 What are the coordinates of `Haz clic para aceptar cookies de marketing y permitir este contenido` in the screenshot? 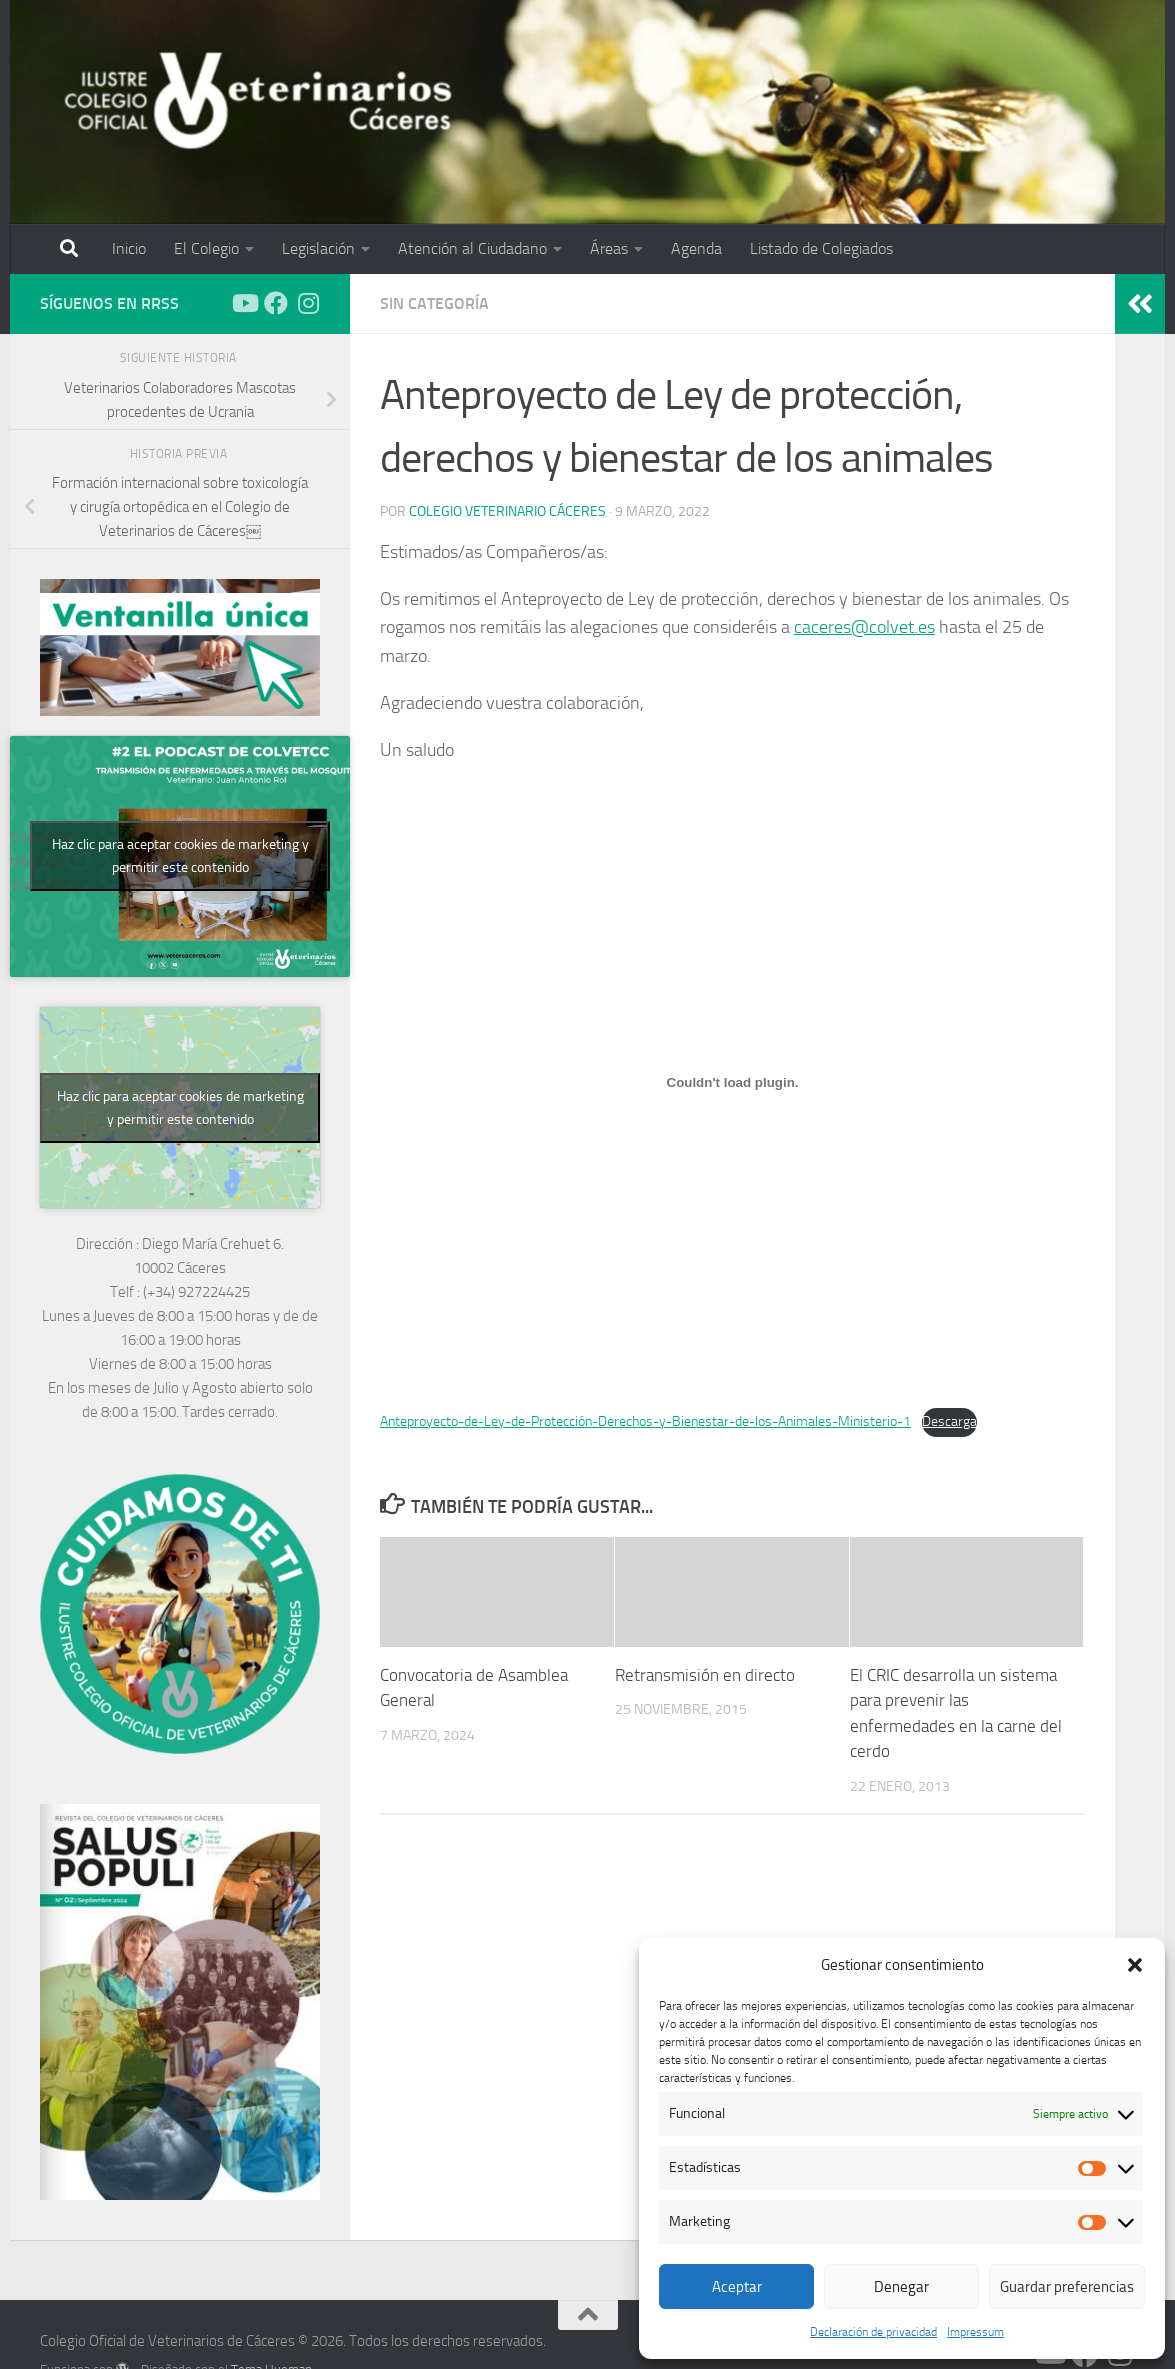 It's located at (180, 856).